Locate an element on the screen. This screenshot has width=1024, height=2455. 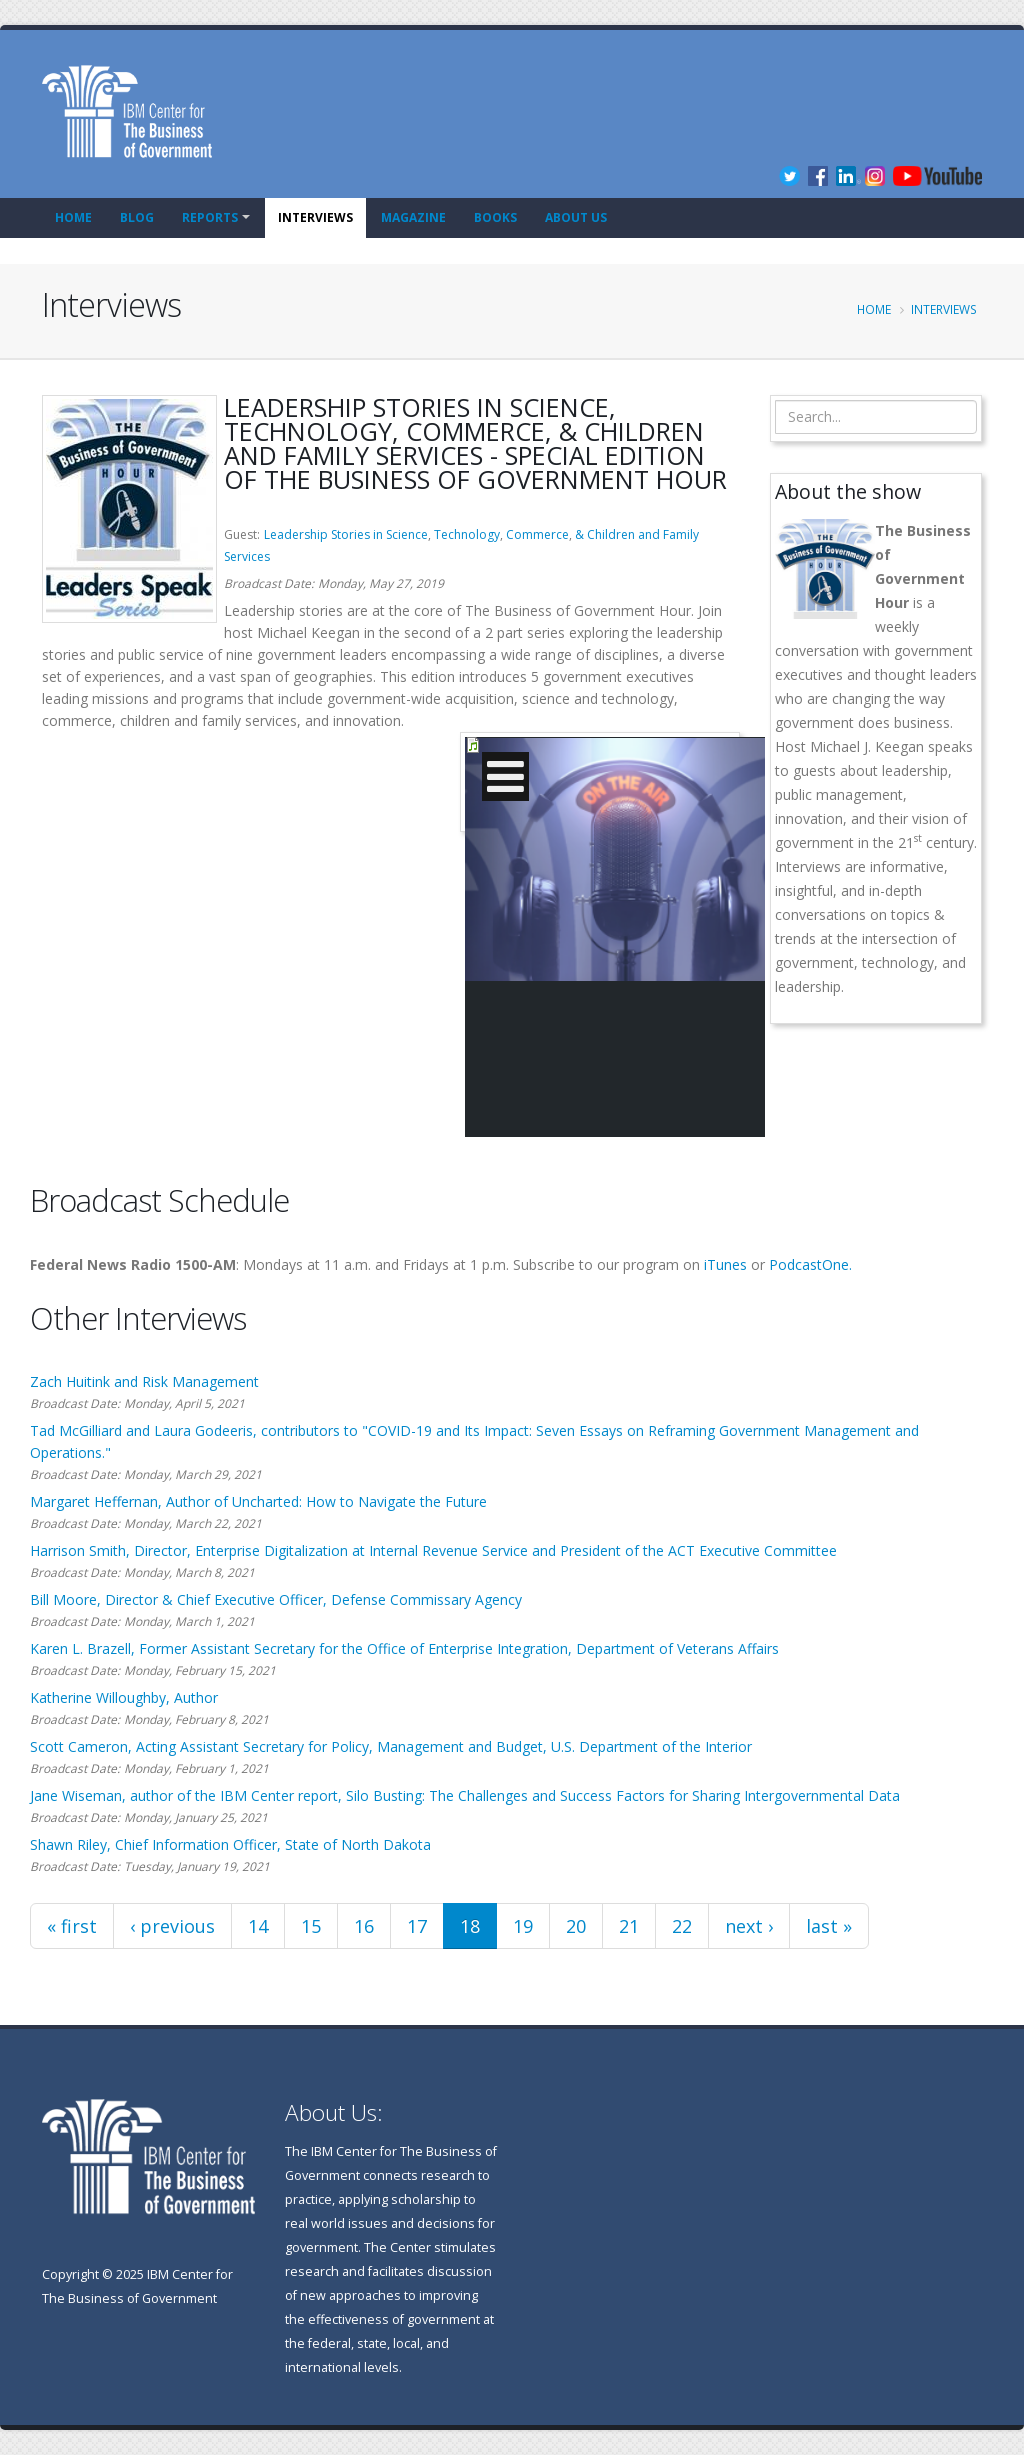
Bill Moore, Director & Chief Executive Officer, Defense Commissary Agency is located at coordinates (276, 1599).